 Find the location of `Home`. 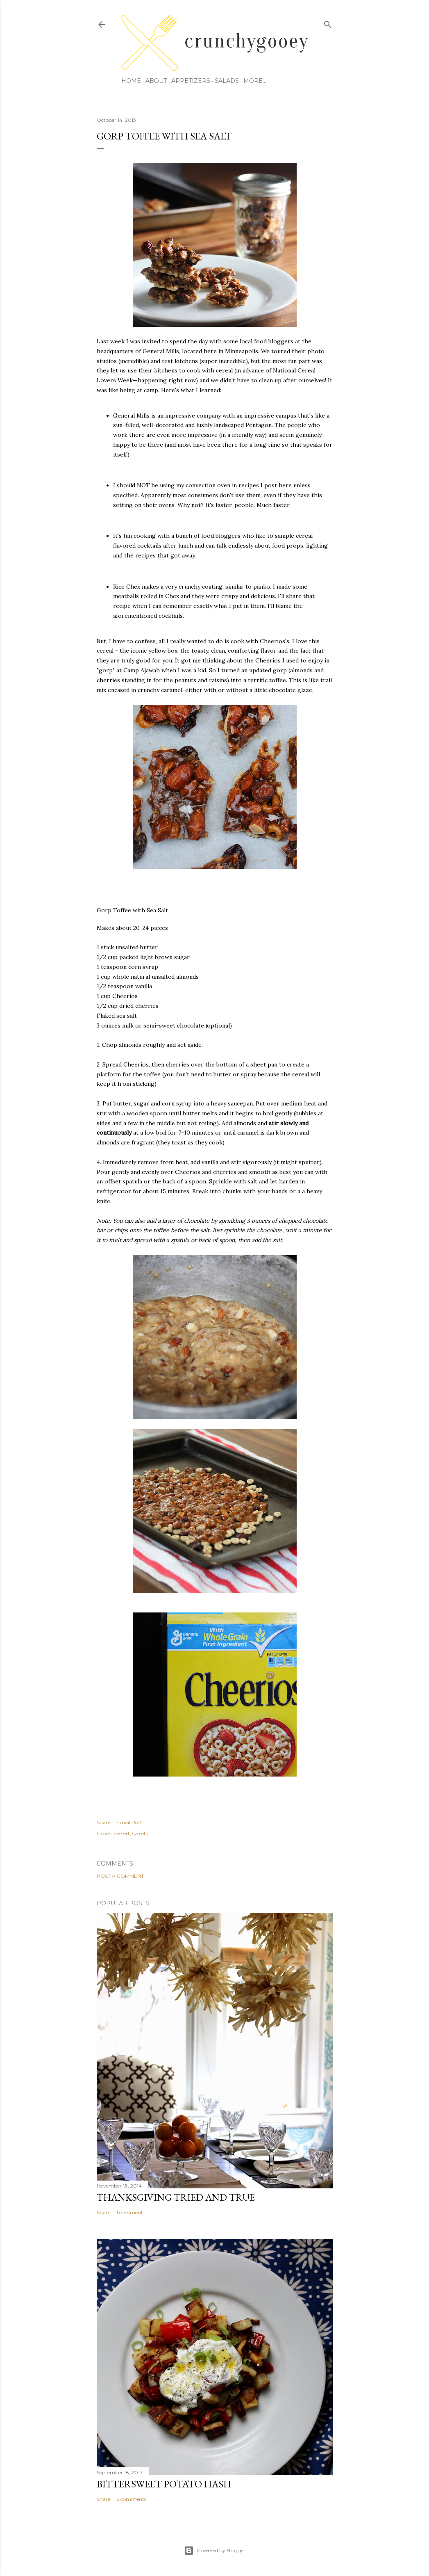

Home is located at coordinates (131, 80).